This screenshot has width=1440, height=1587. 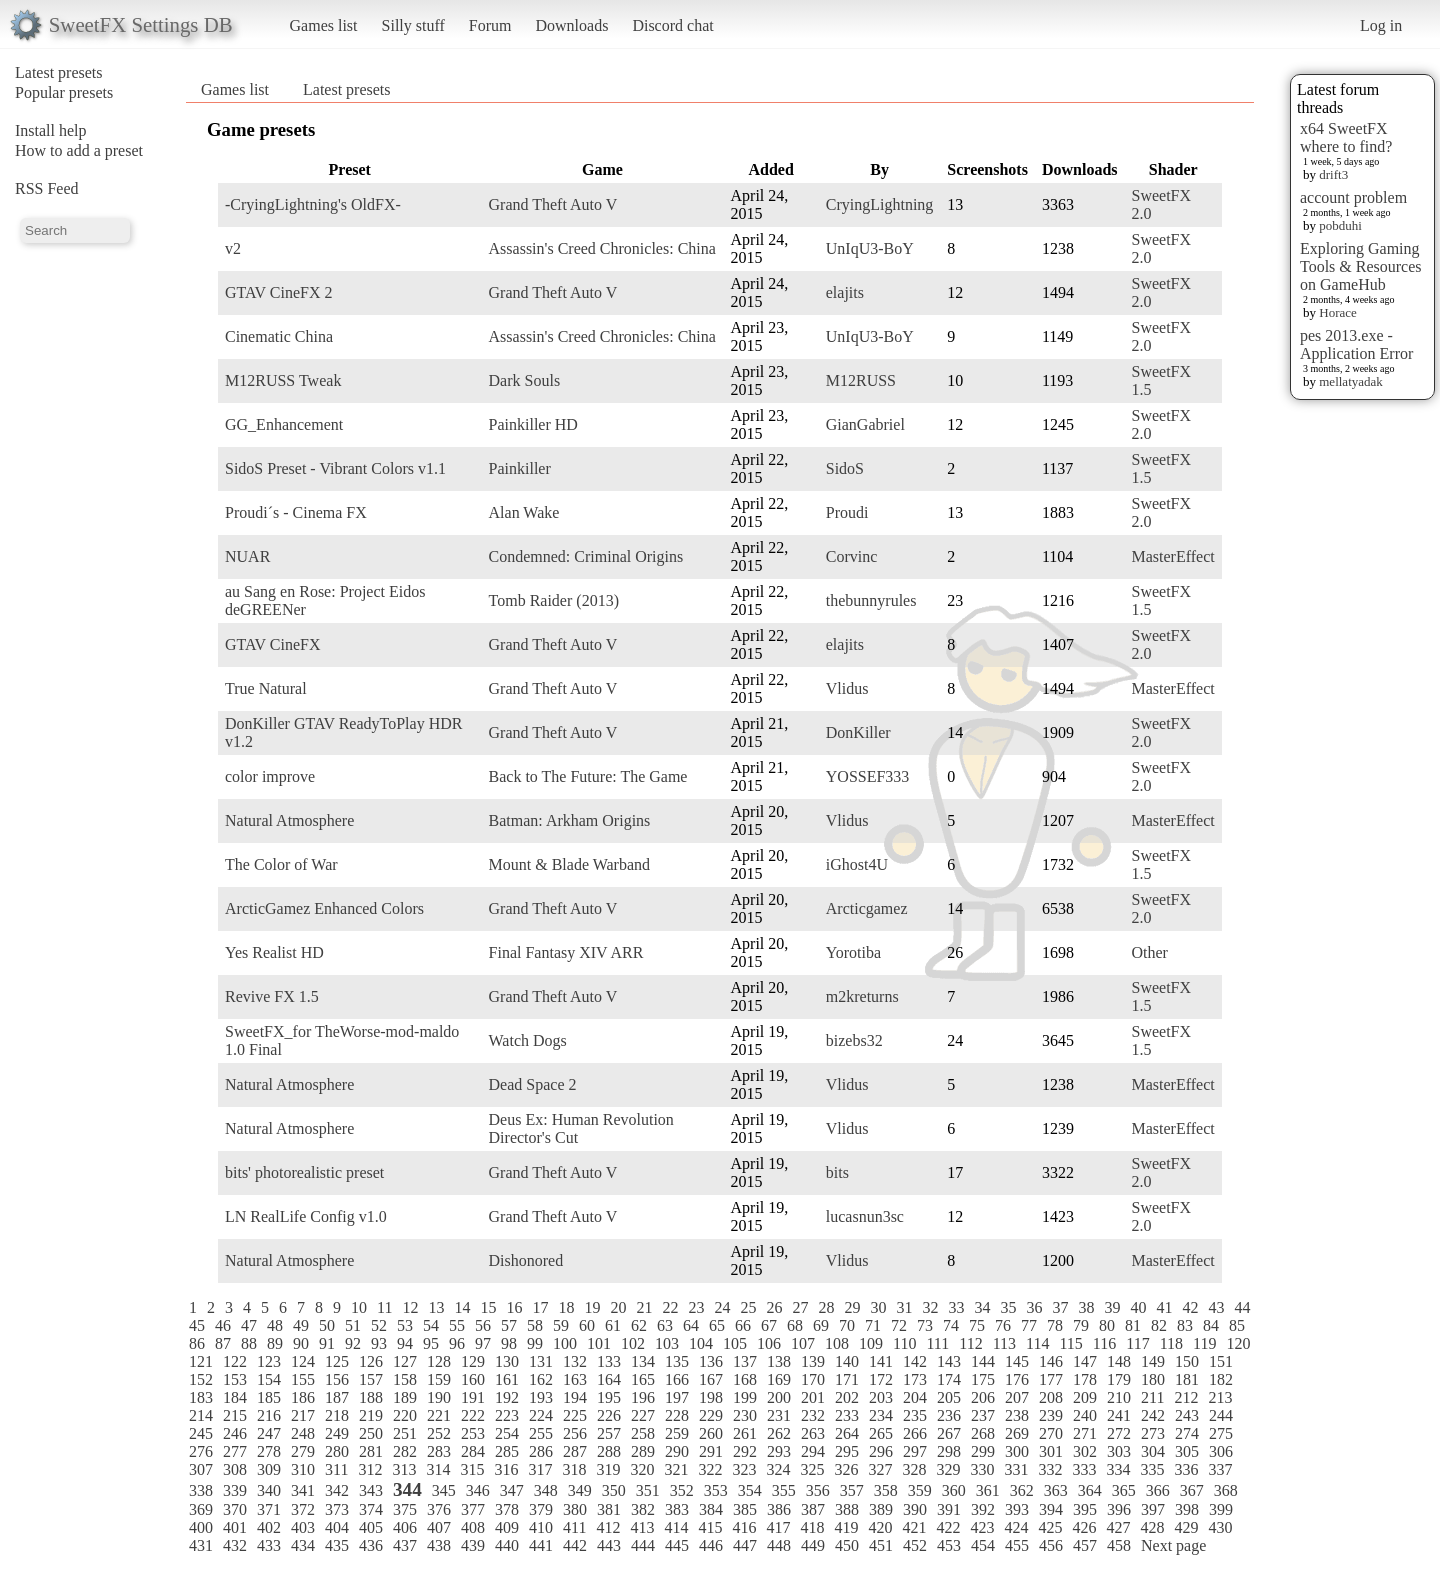 I want to click on 280, so click(x=337, y=1451).